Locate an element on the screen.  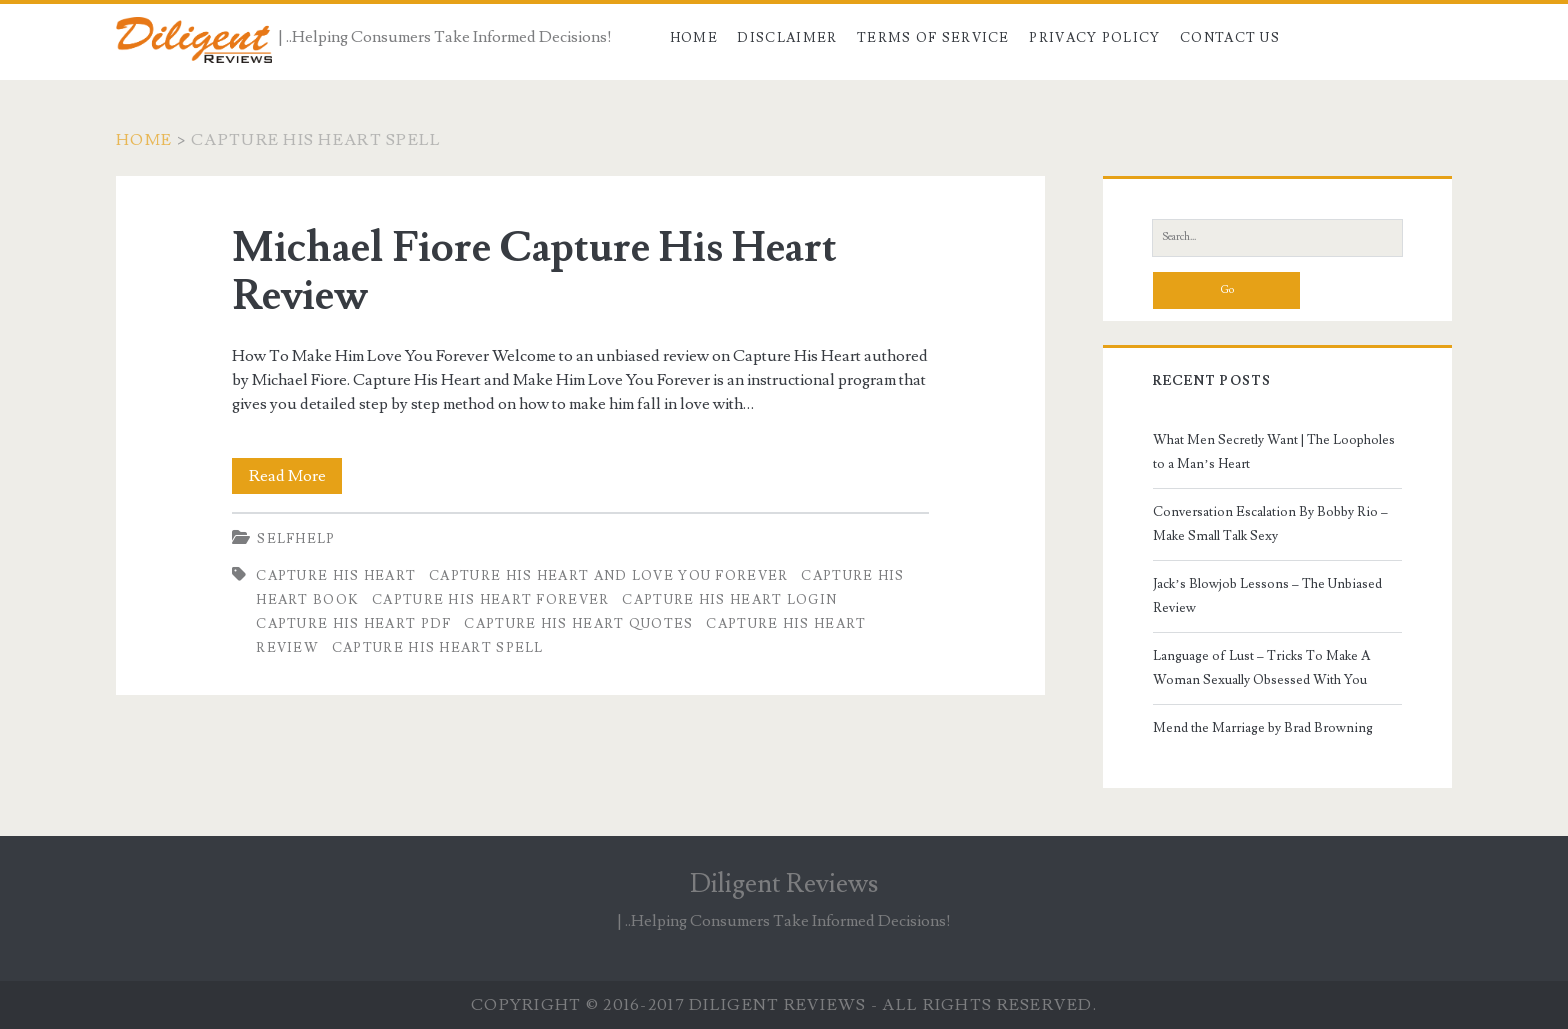
capture his heart forever is located at coordinates (491, 600).